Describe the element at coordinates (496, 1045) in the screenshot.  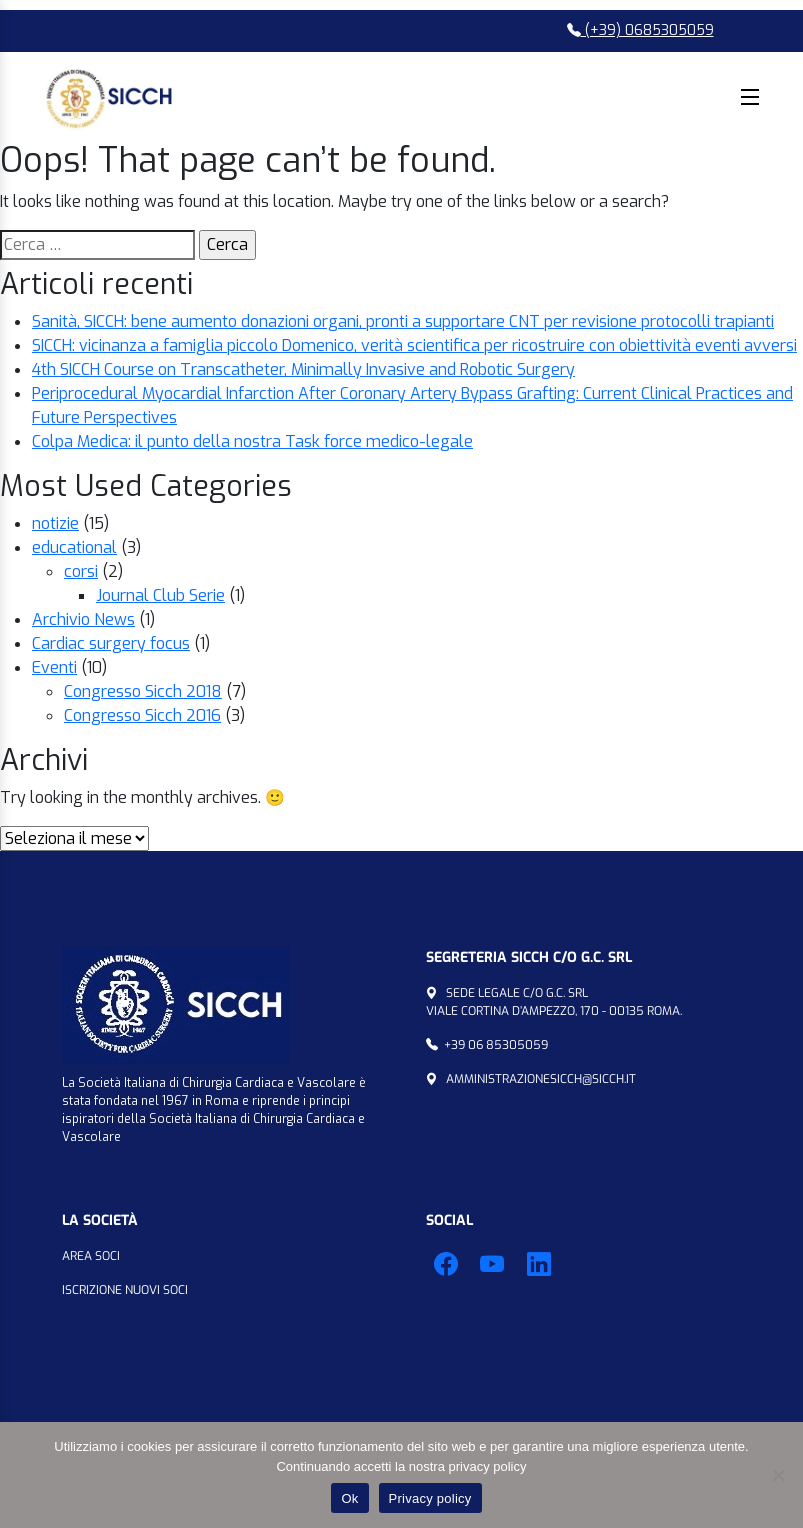
I see `+39 06 85305059` at that location.